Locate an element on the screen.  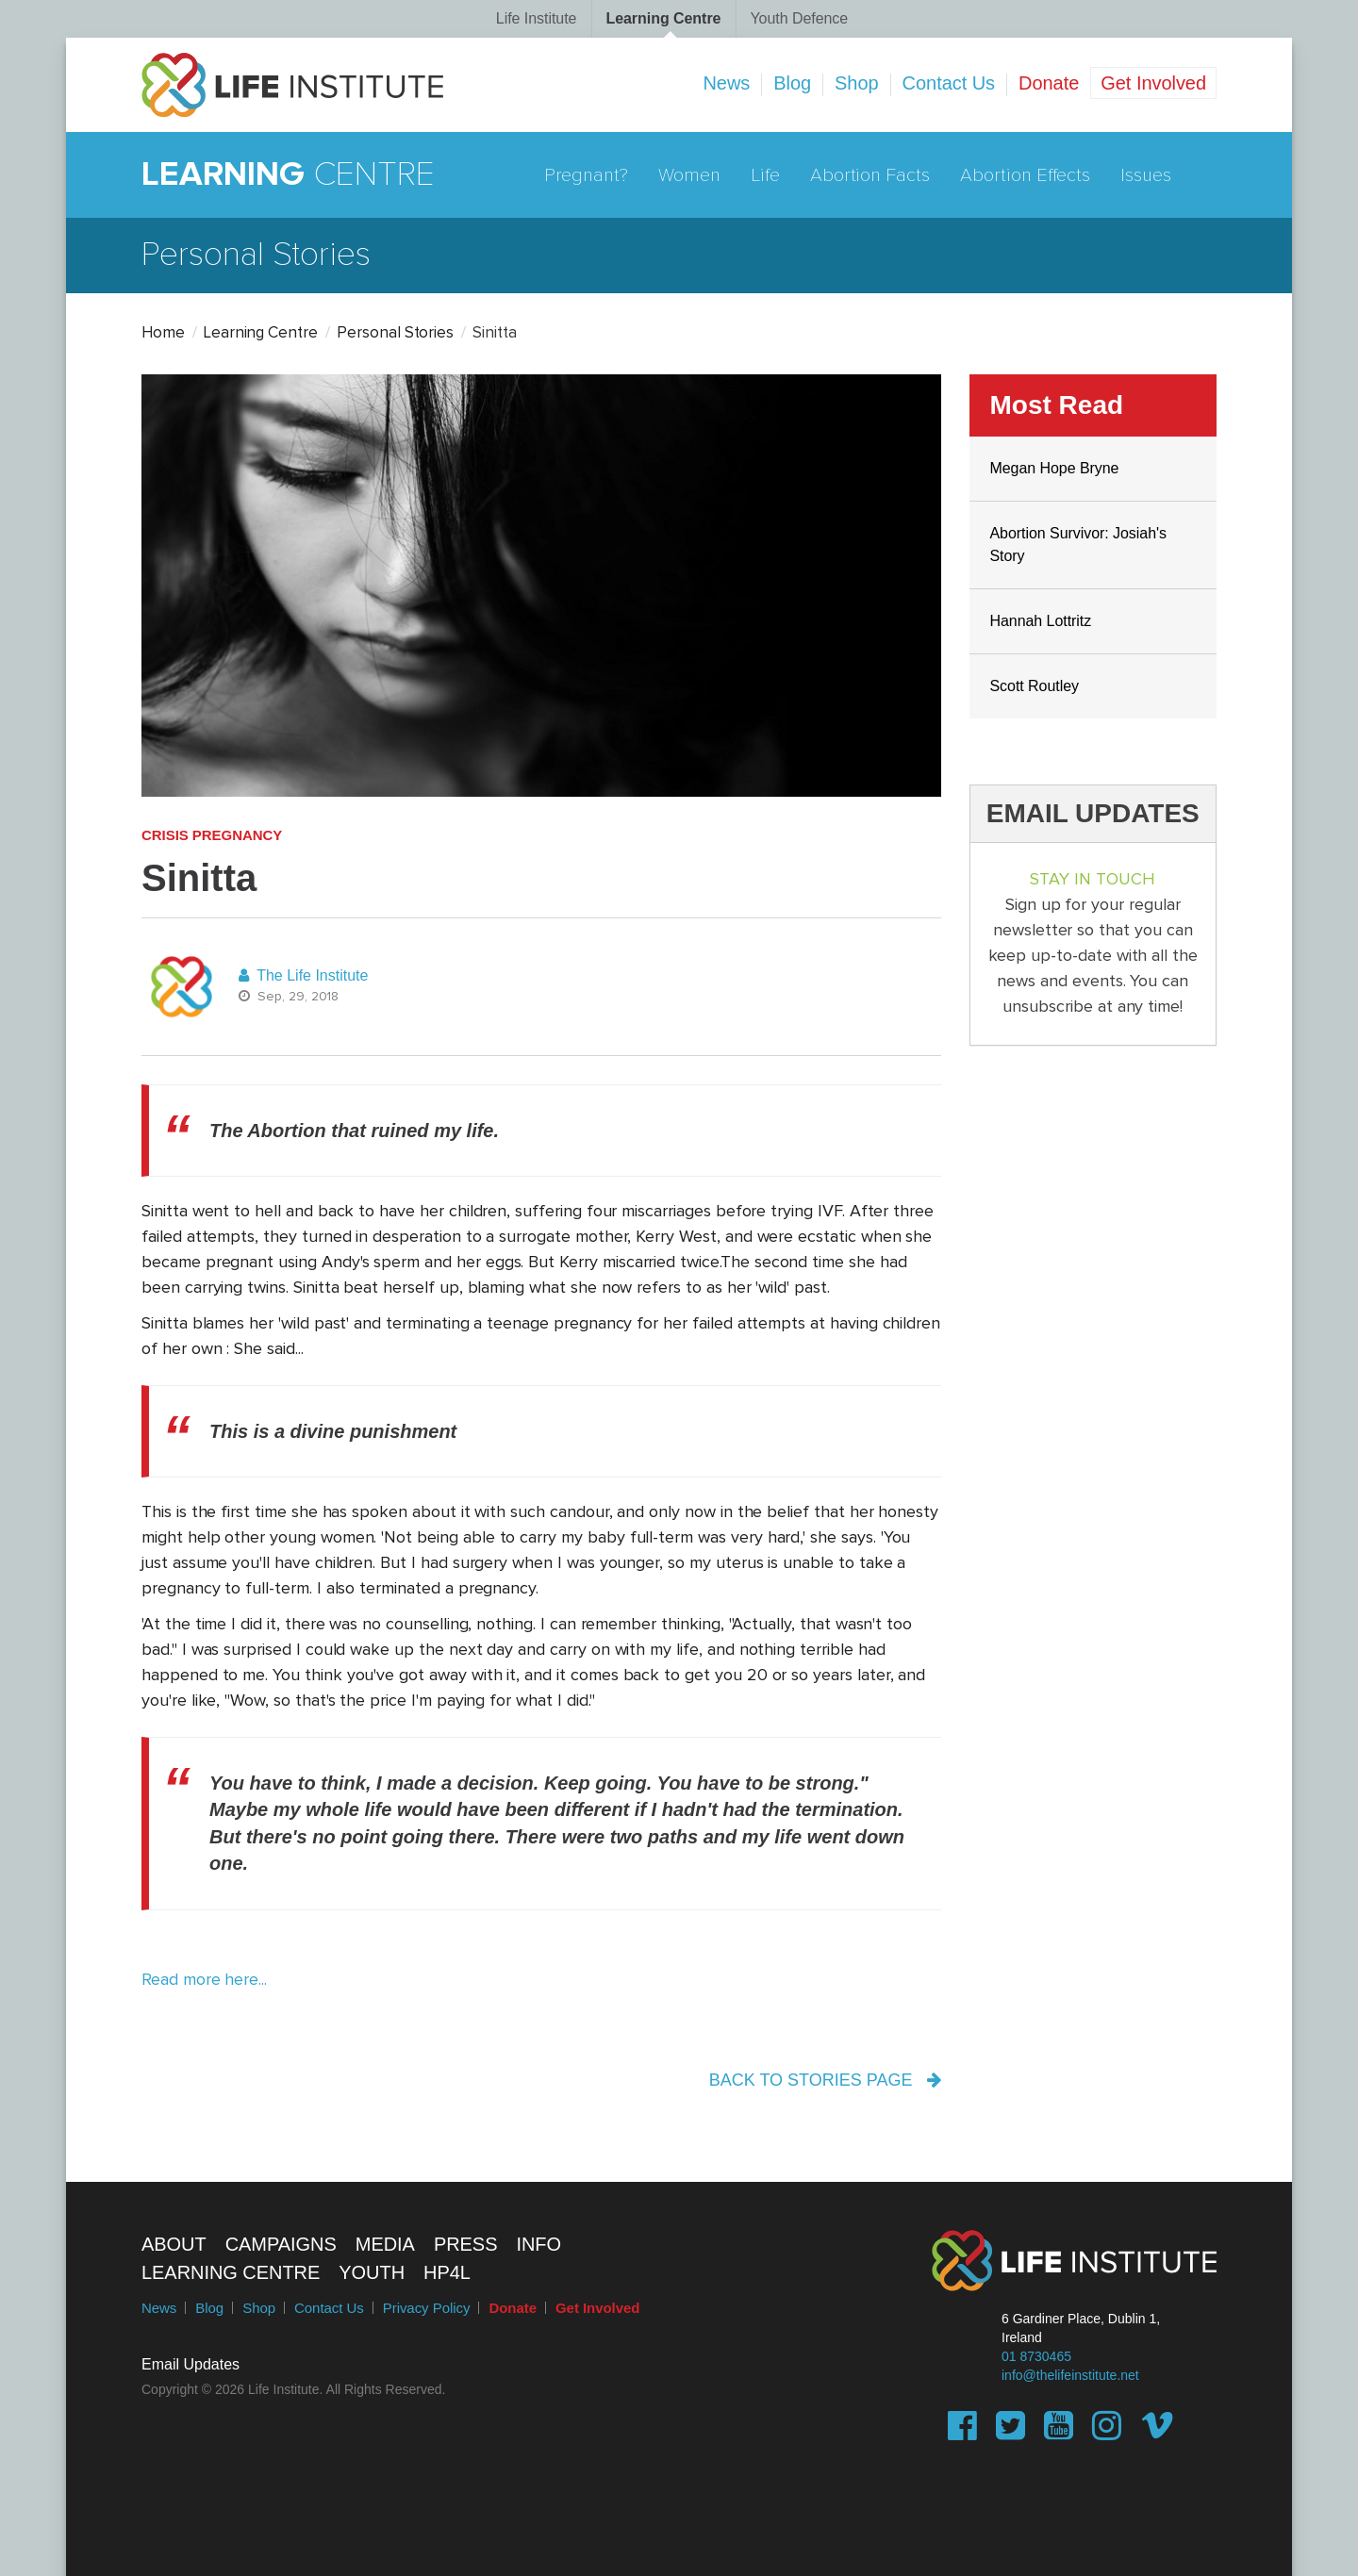
01 8730465 is located at coordinates (1036, 2356).